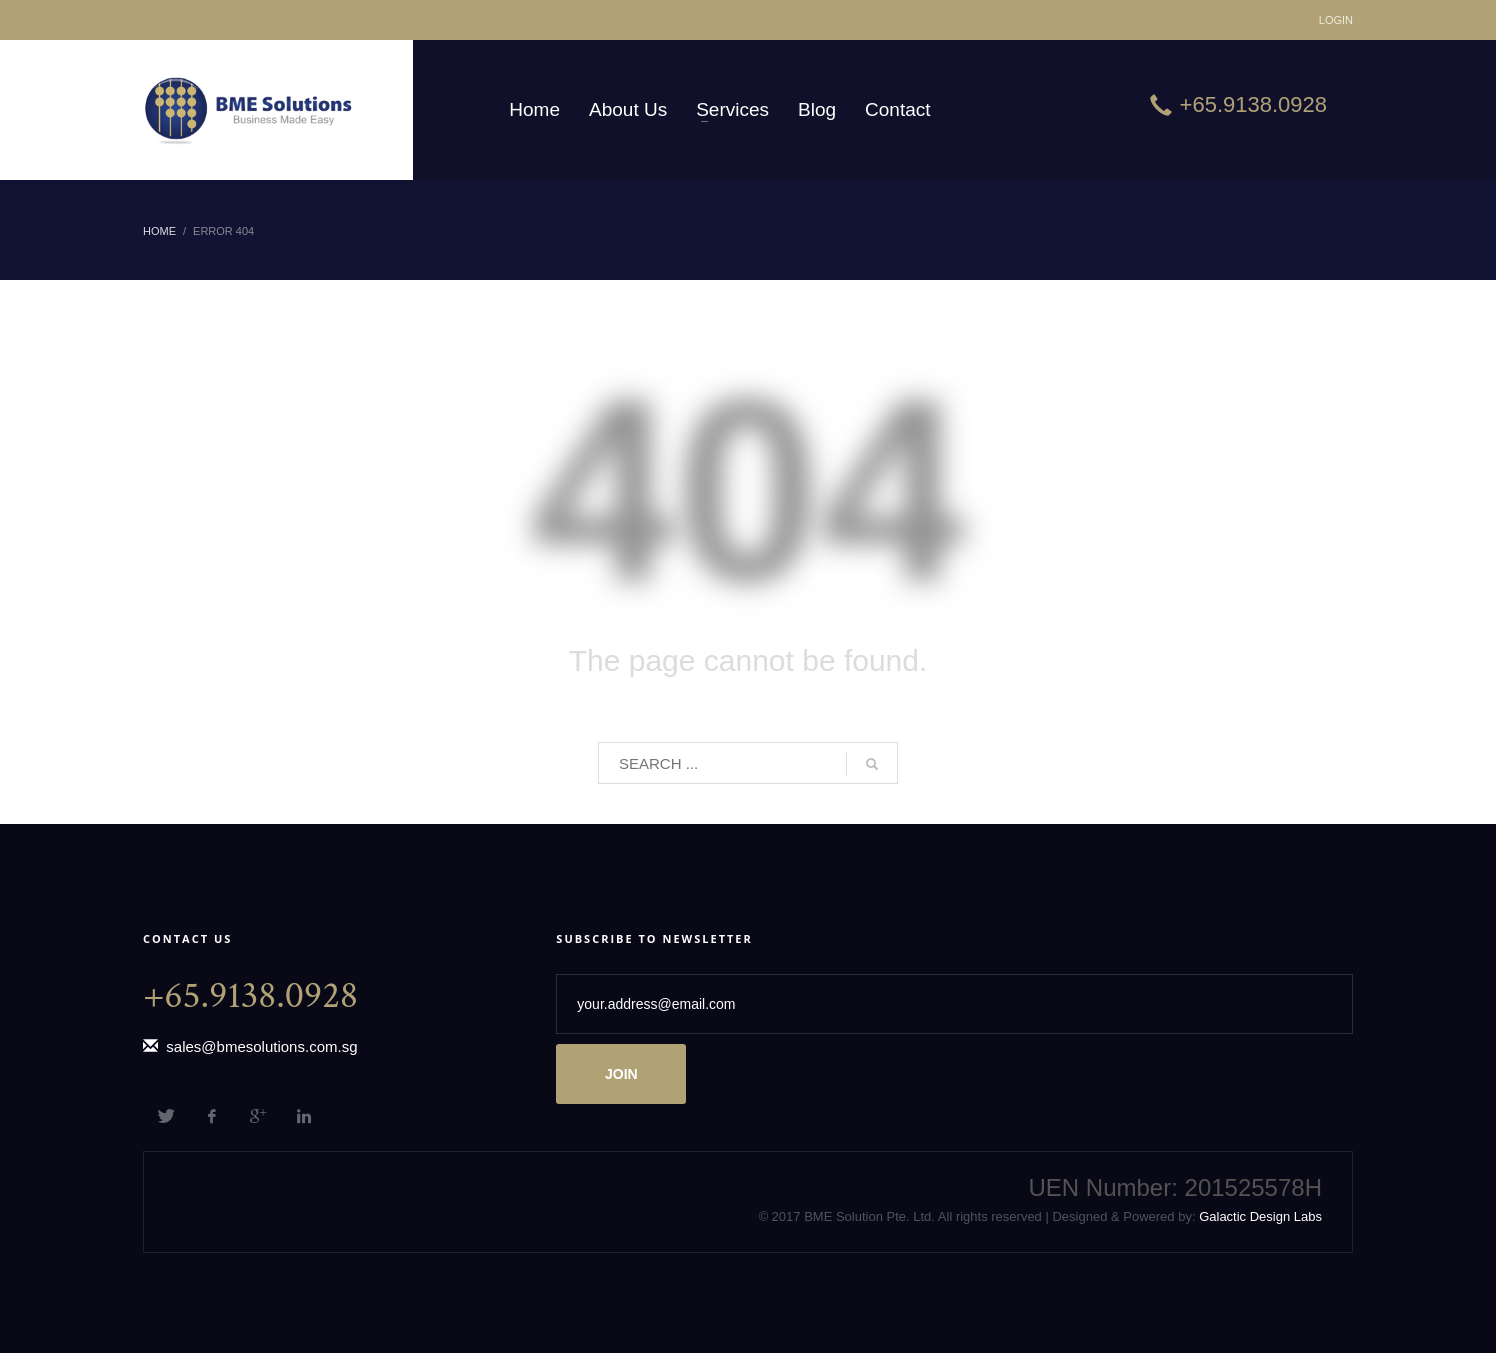  Describe the element at coordinates (1259, 1216) in the screenshot. I see `Galactic Design Labs` at that location.